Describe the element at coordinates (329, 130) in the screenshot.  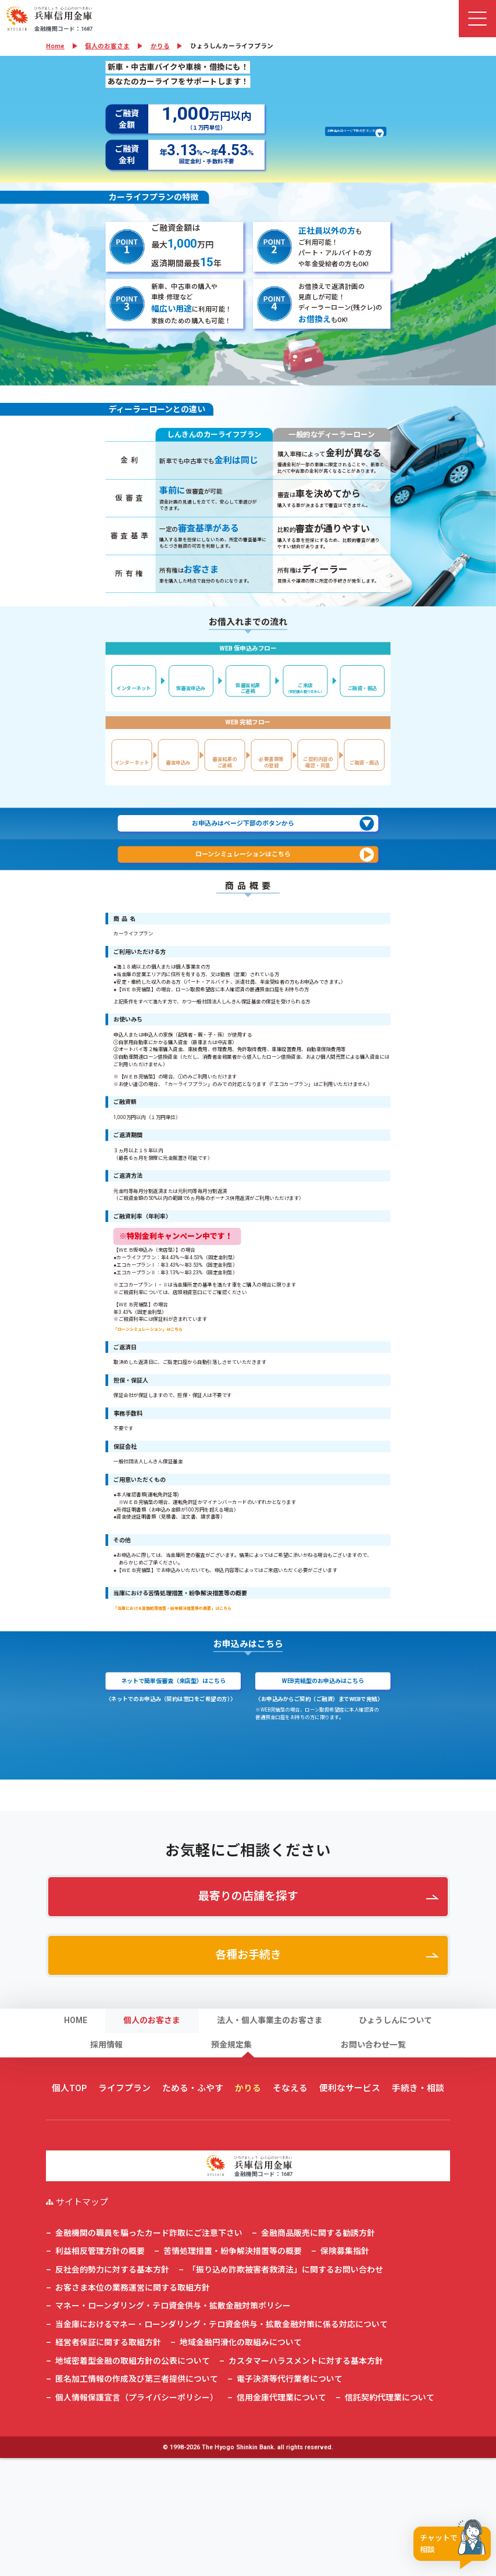
I see `お申込みはページ下部のボタンから` at that location.